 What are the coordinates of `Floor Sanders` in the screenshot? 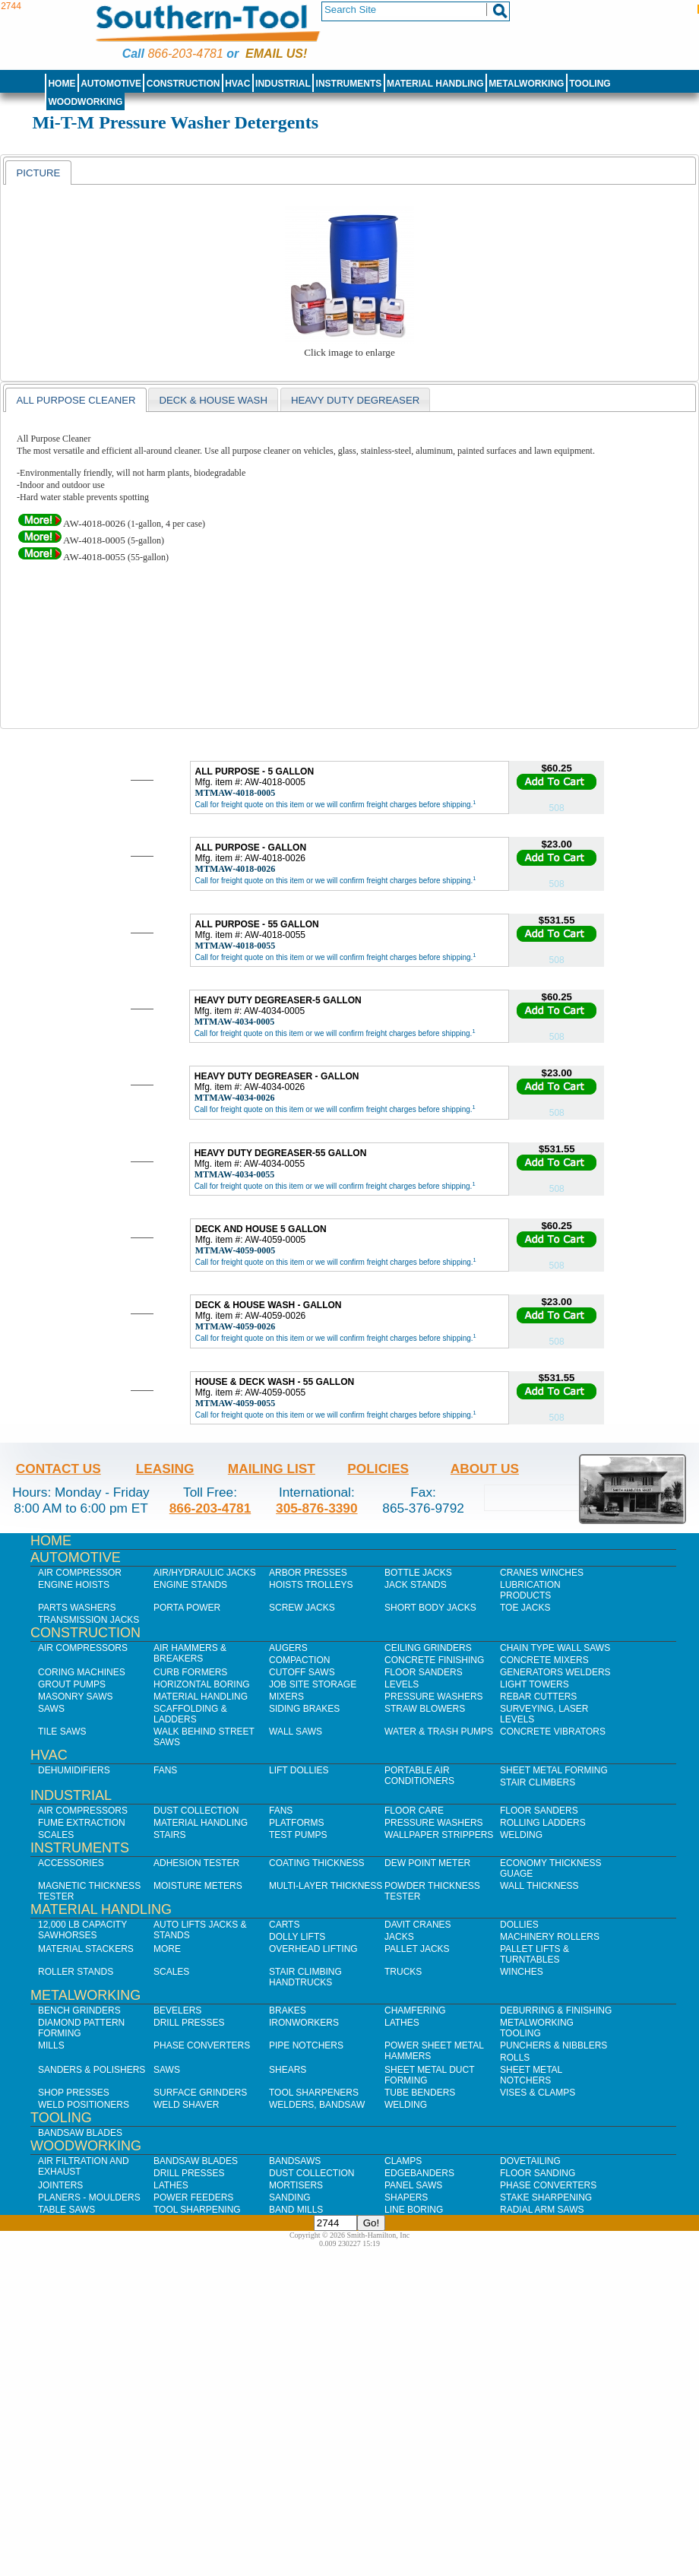 It's located at (423, 1672).